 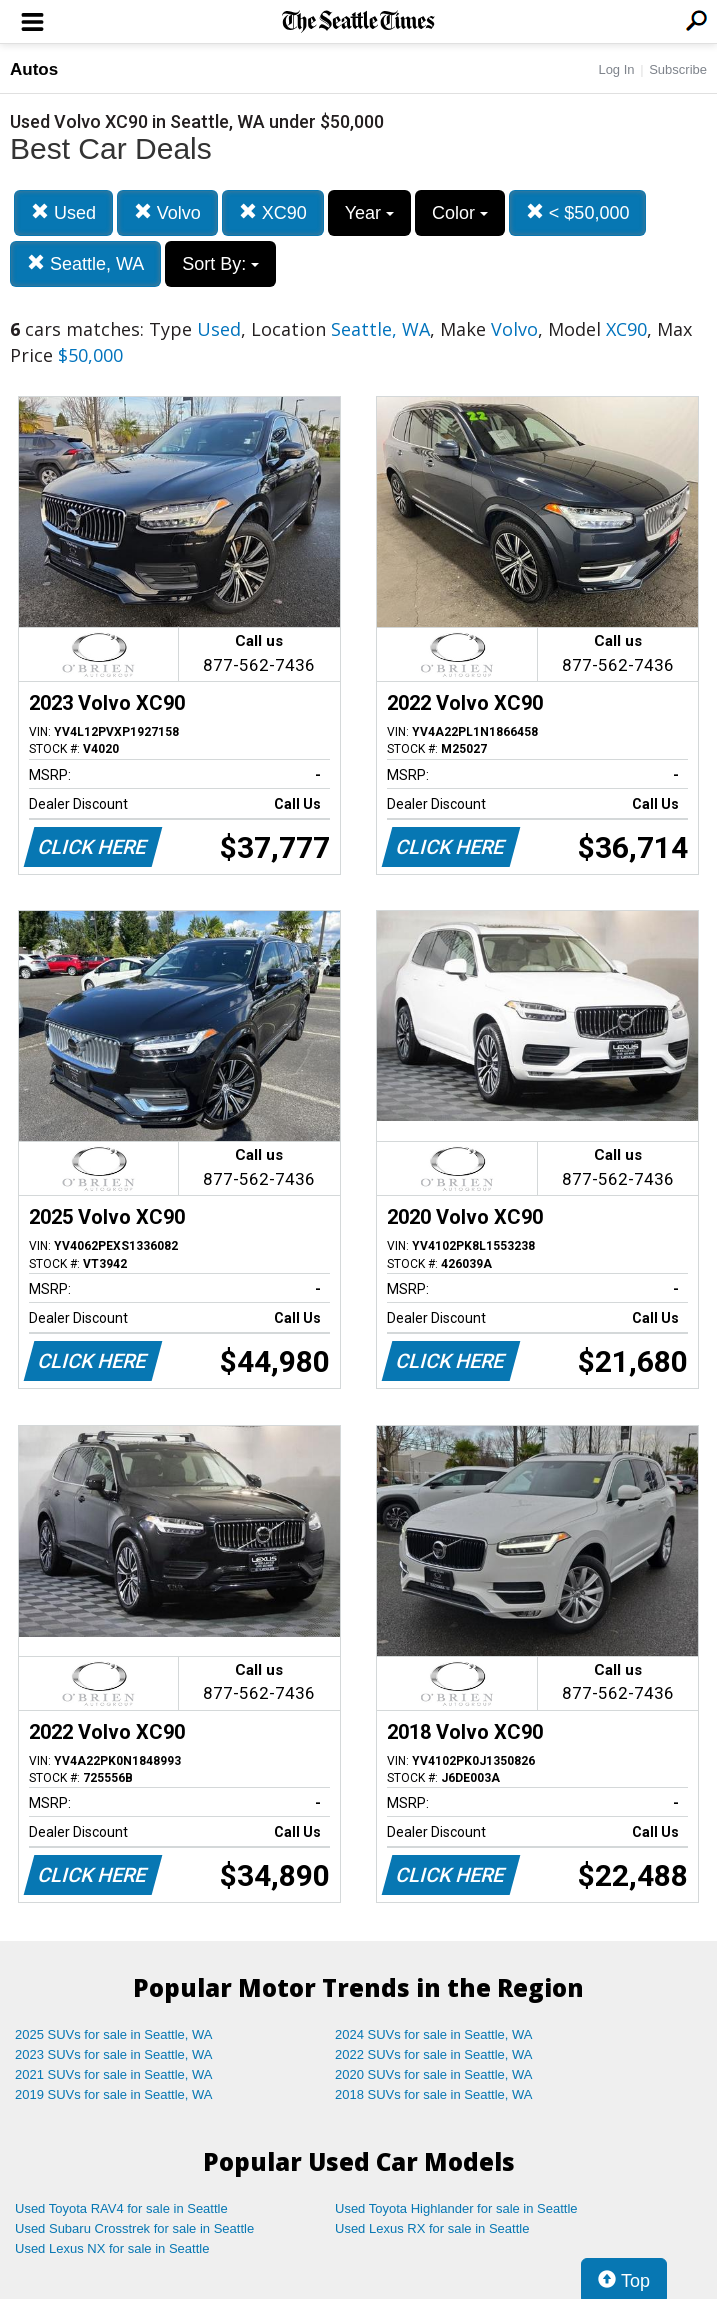 What do you see at coordinates (434, 2094) in the screenshot?
I see `2018 SUVs for sale in Seattle, WA` at bounding box center [434, 2094].